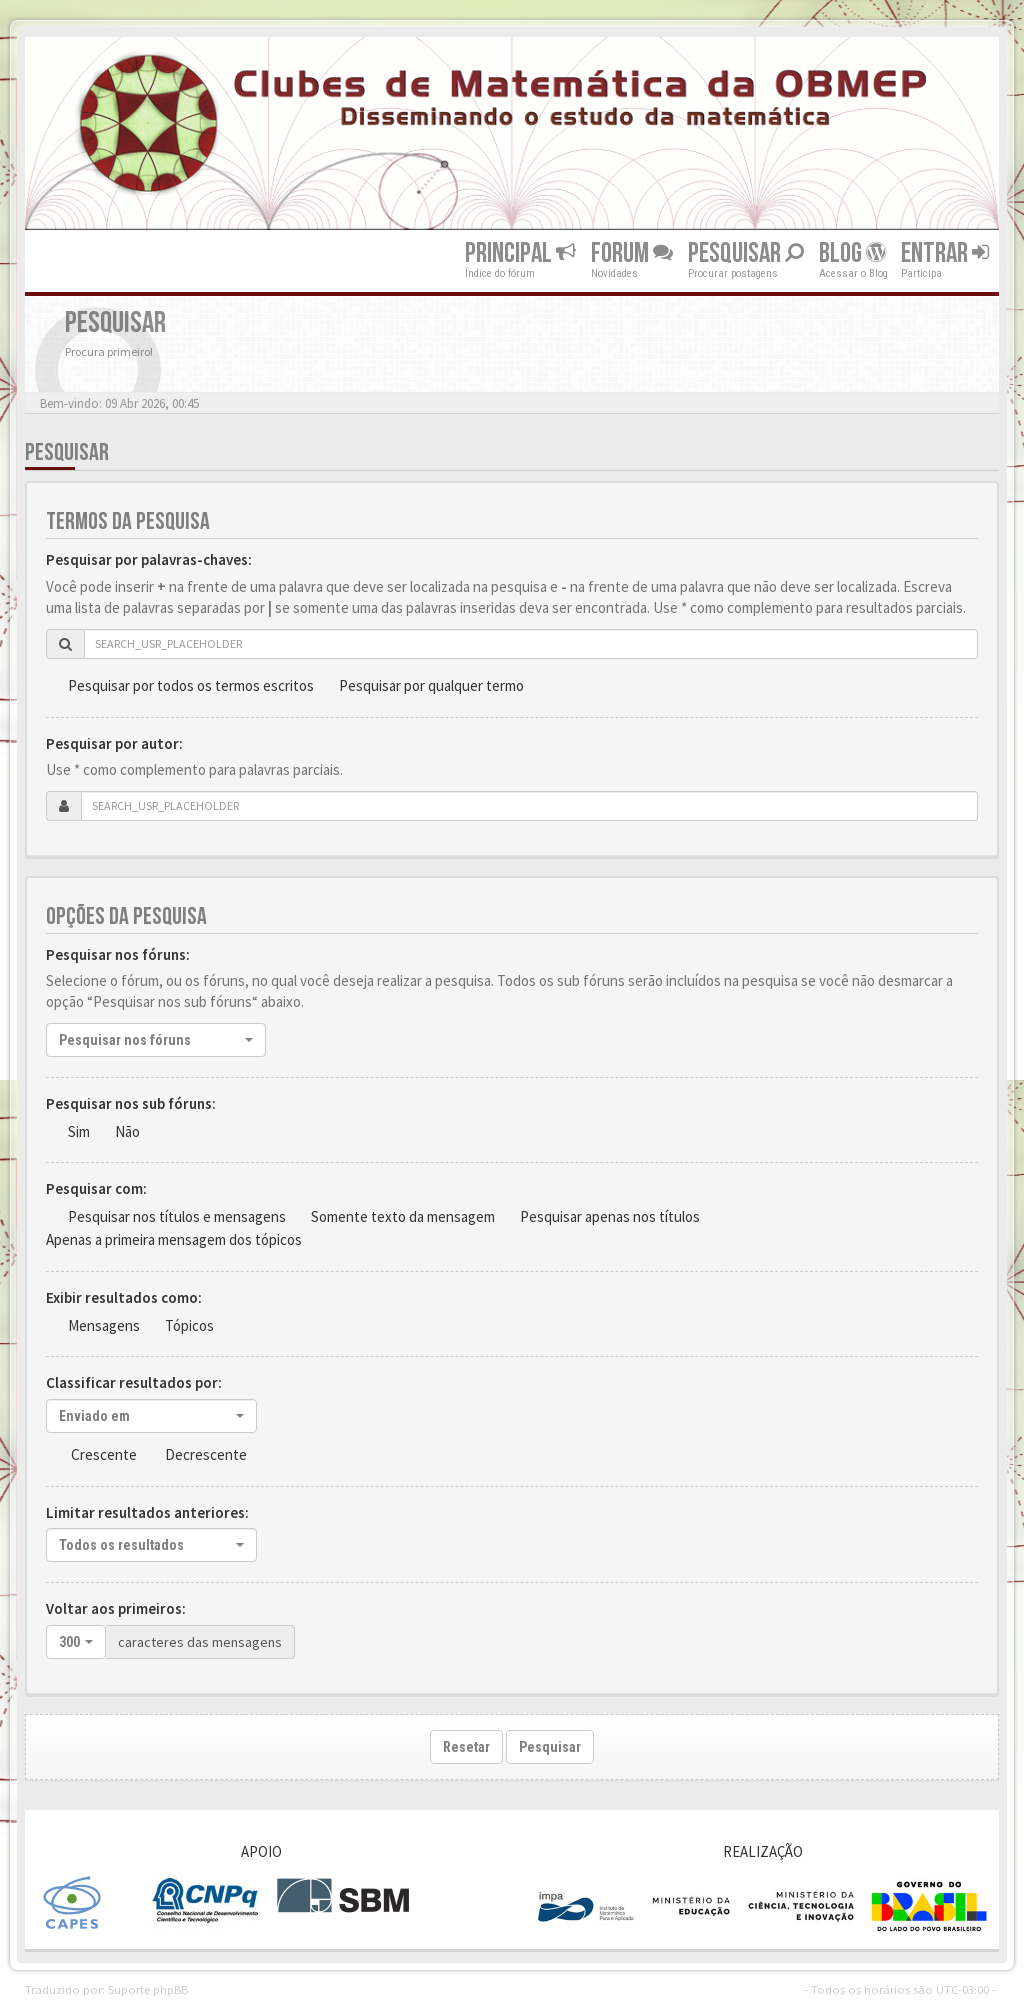 The image size is (1024, 2010). I want to click on Somente texto da mensagem, so click(403, 1216).